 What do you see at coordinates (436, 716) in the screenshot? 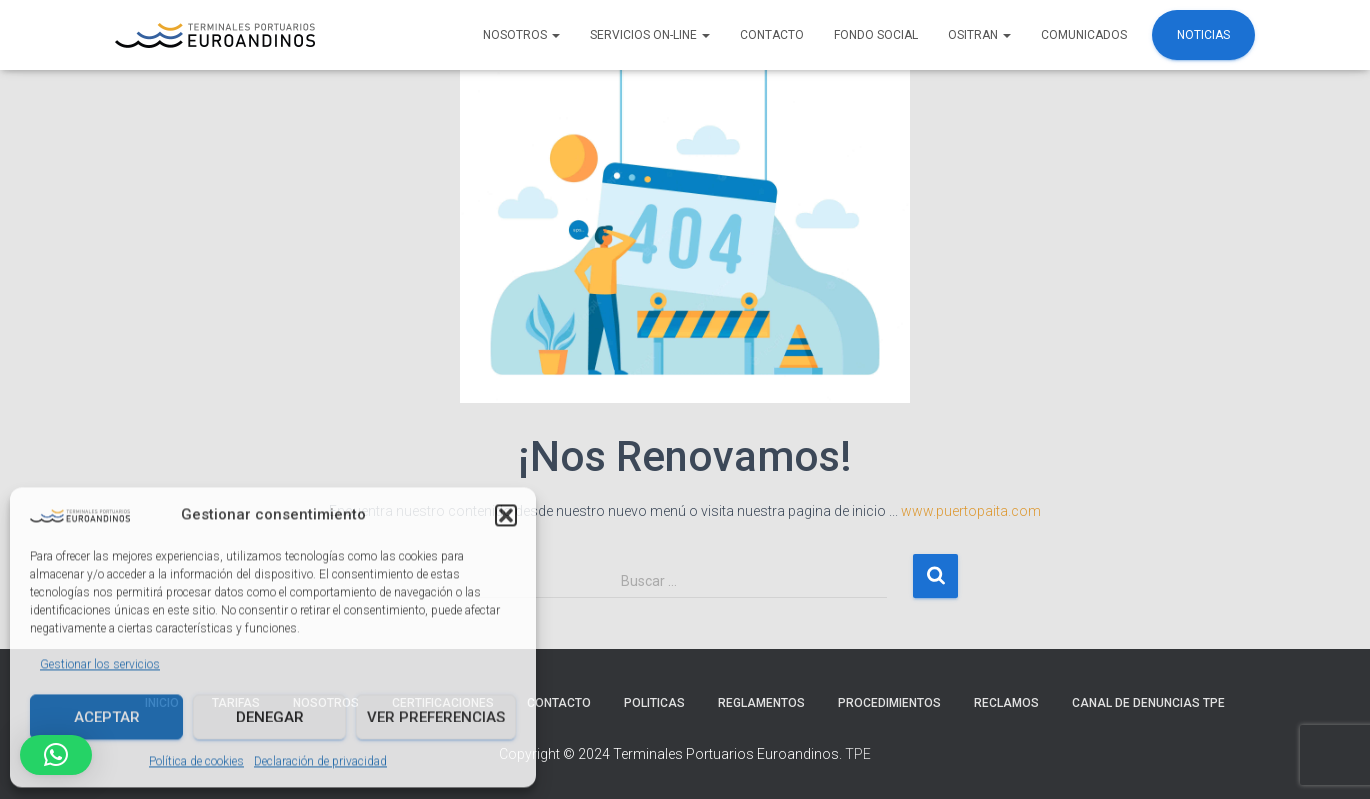
I see `Ver preferencias` at bounding box center [436, 716].